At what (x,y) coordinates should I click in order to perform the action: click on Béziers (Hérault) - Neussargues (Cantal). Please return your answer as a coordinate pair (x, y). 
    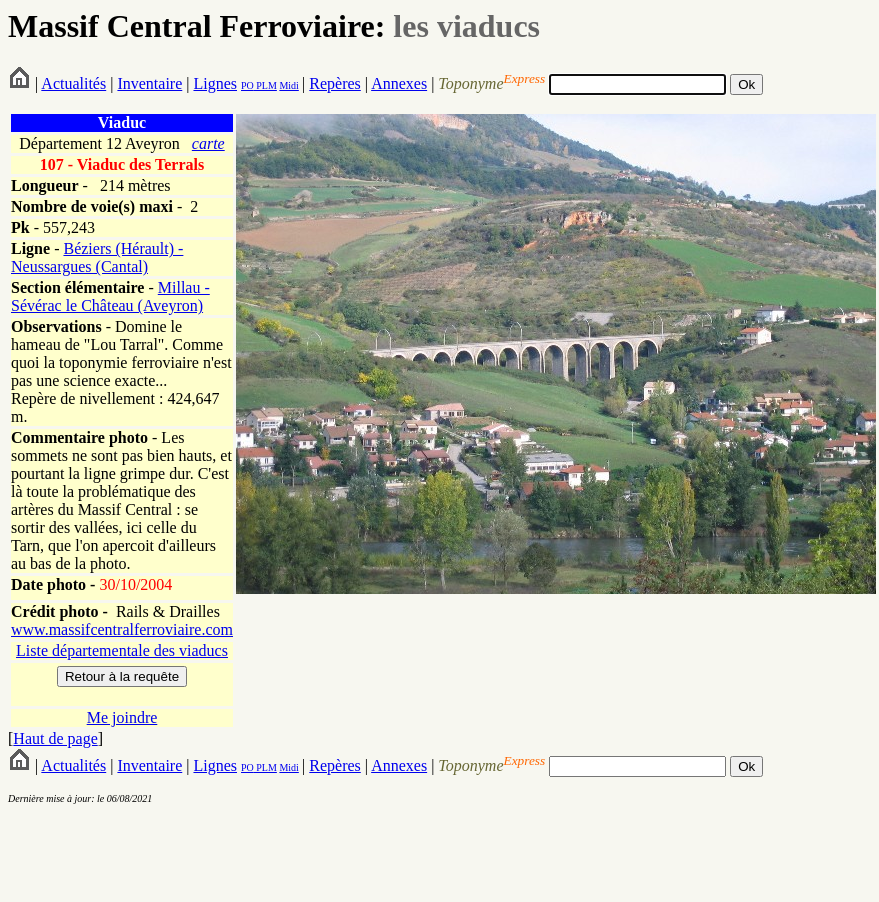
    Looking at the image, I should click on (97, 257).